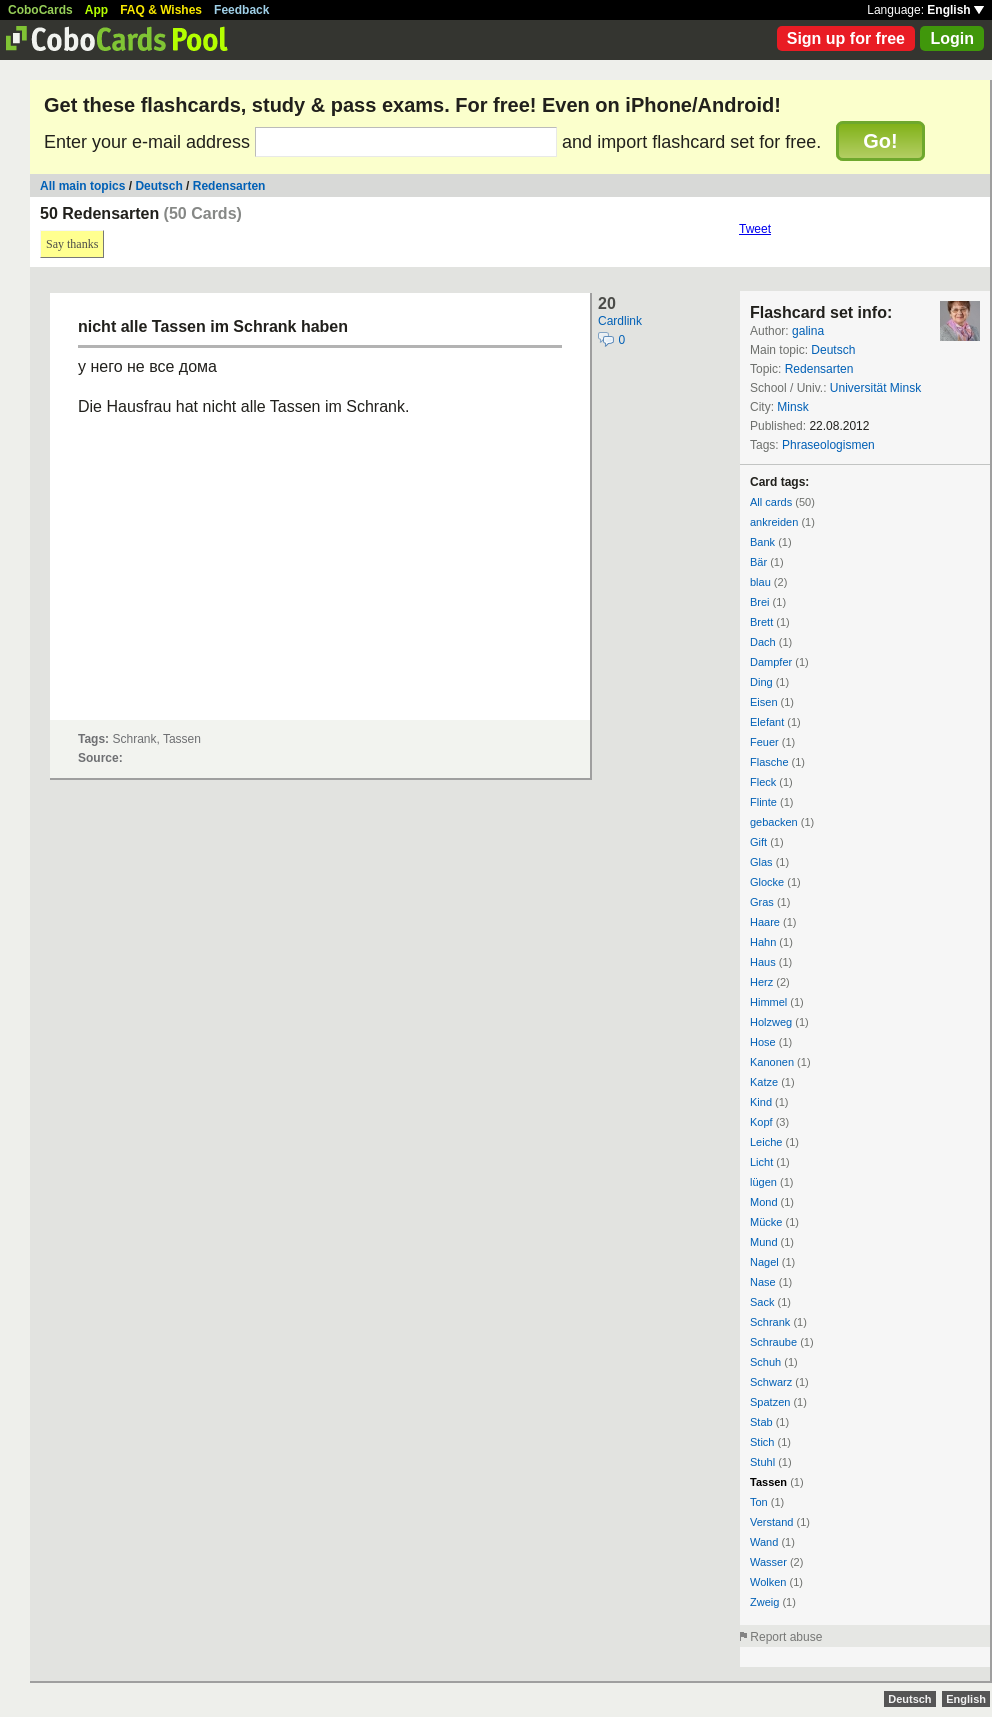 The width and height of the screenshot is (992, 1717). I want to click on English, so click(955, 10).